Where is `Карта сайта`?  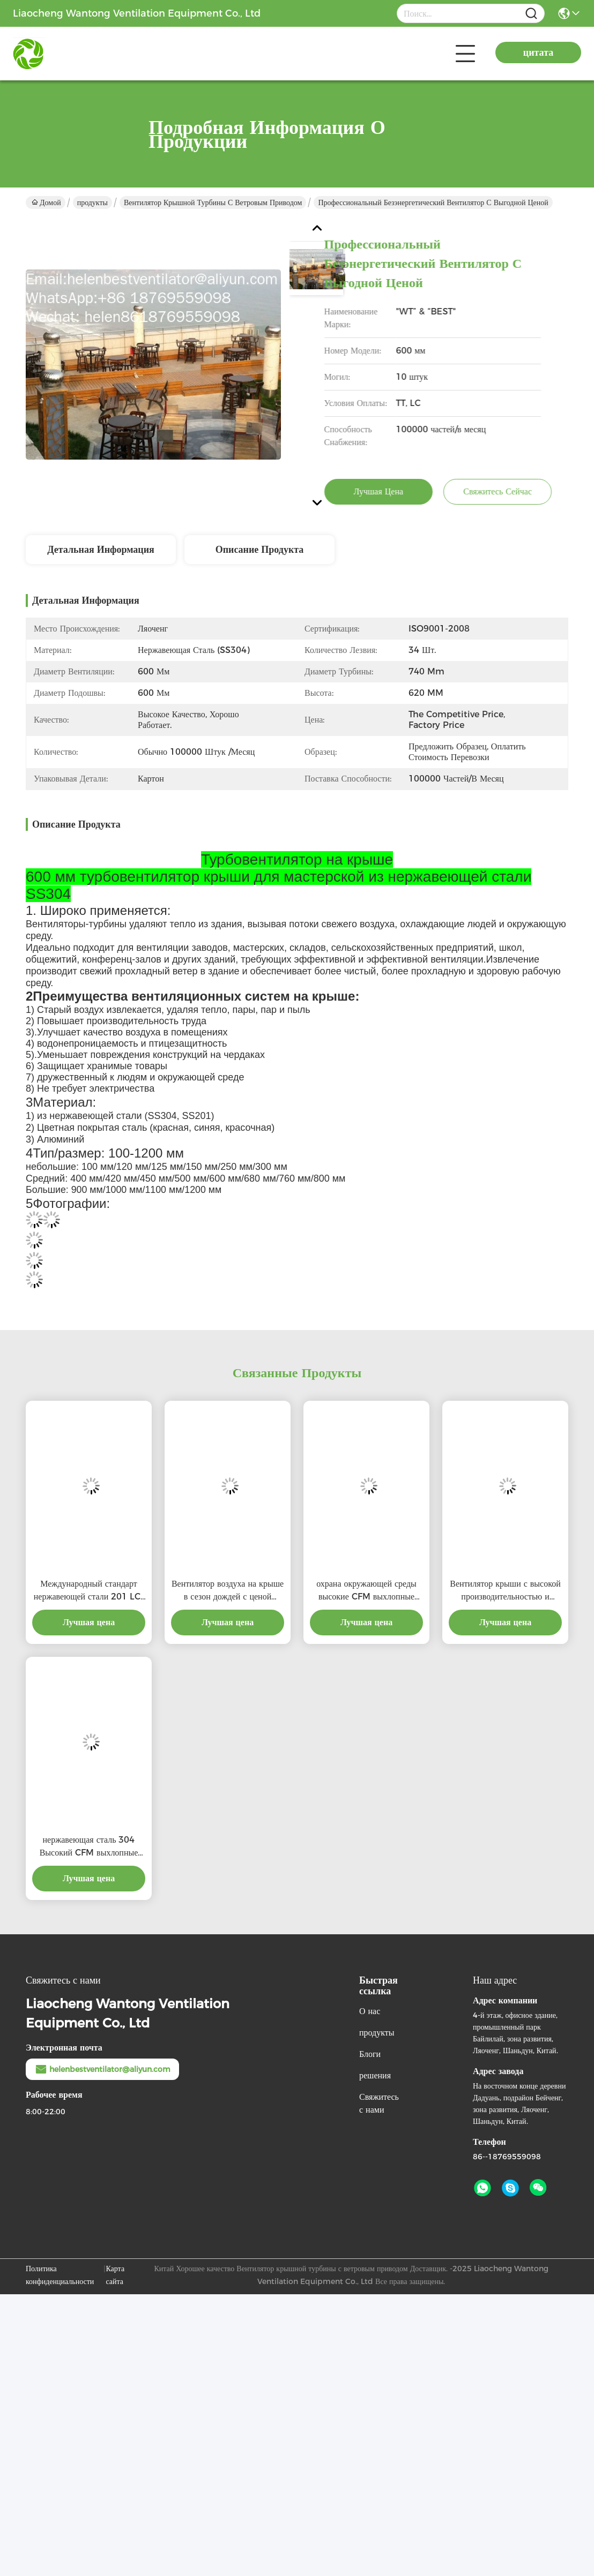
Карта сайта is located at coordinates (115, 2275).